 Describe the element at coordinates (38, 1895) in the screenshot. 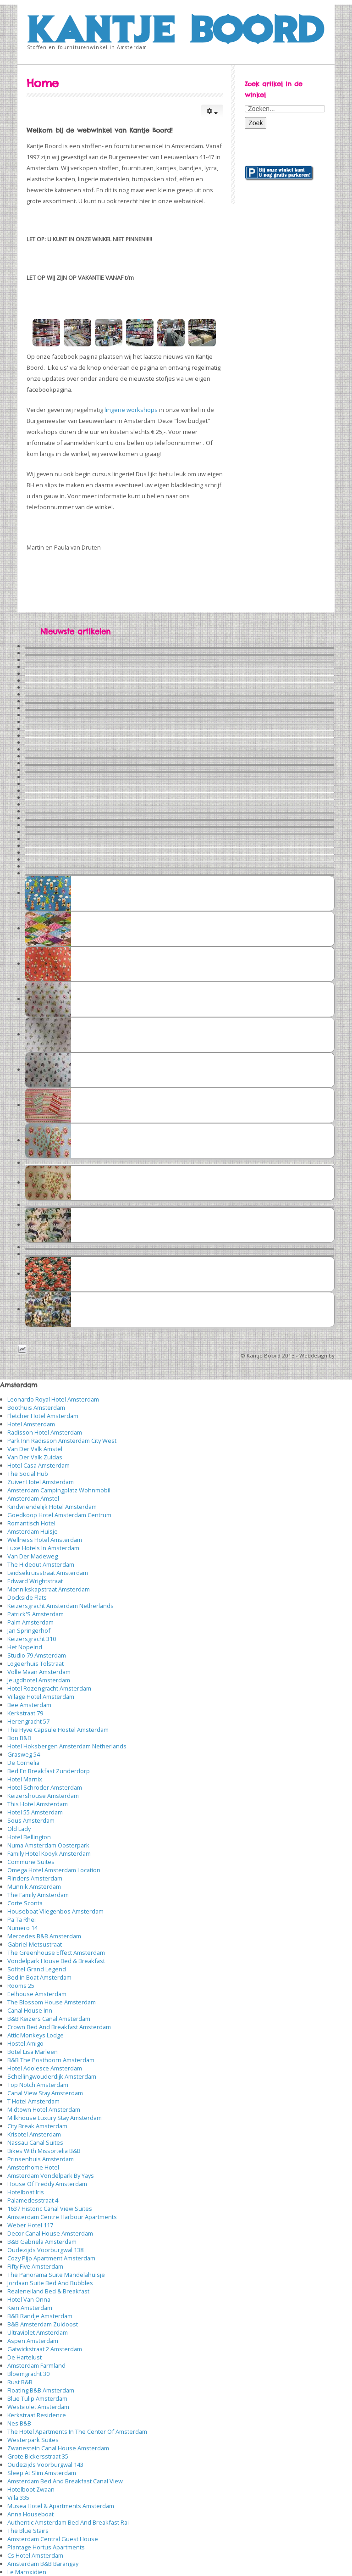

I see `The Family Amsterdam` at that location.